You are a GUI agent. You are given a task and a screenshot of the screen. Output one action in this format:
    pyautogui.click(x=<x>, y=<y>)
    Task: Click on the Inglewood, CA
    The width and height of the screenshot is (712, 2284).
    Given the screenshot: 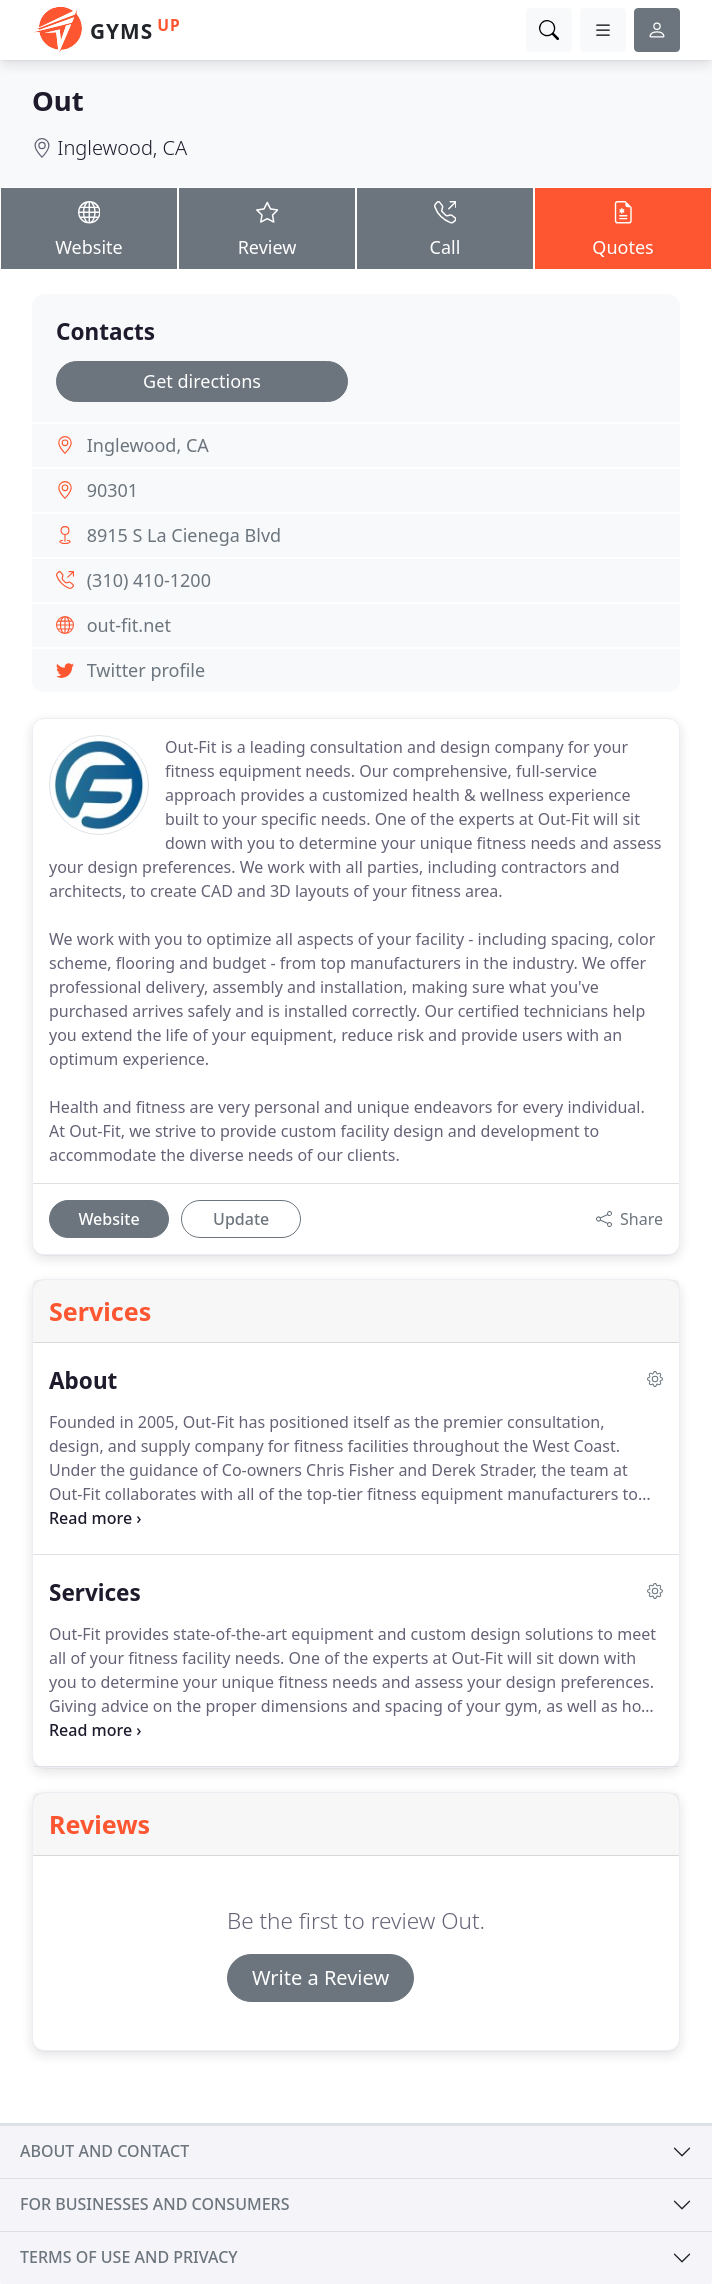 What is the action you would take?
    pyautogui.click(x=122, y=147)
    